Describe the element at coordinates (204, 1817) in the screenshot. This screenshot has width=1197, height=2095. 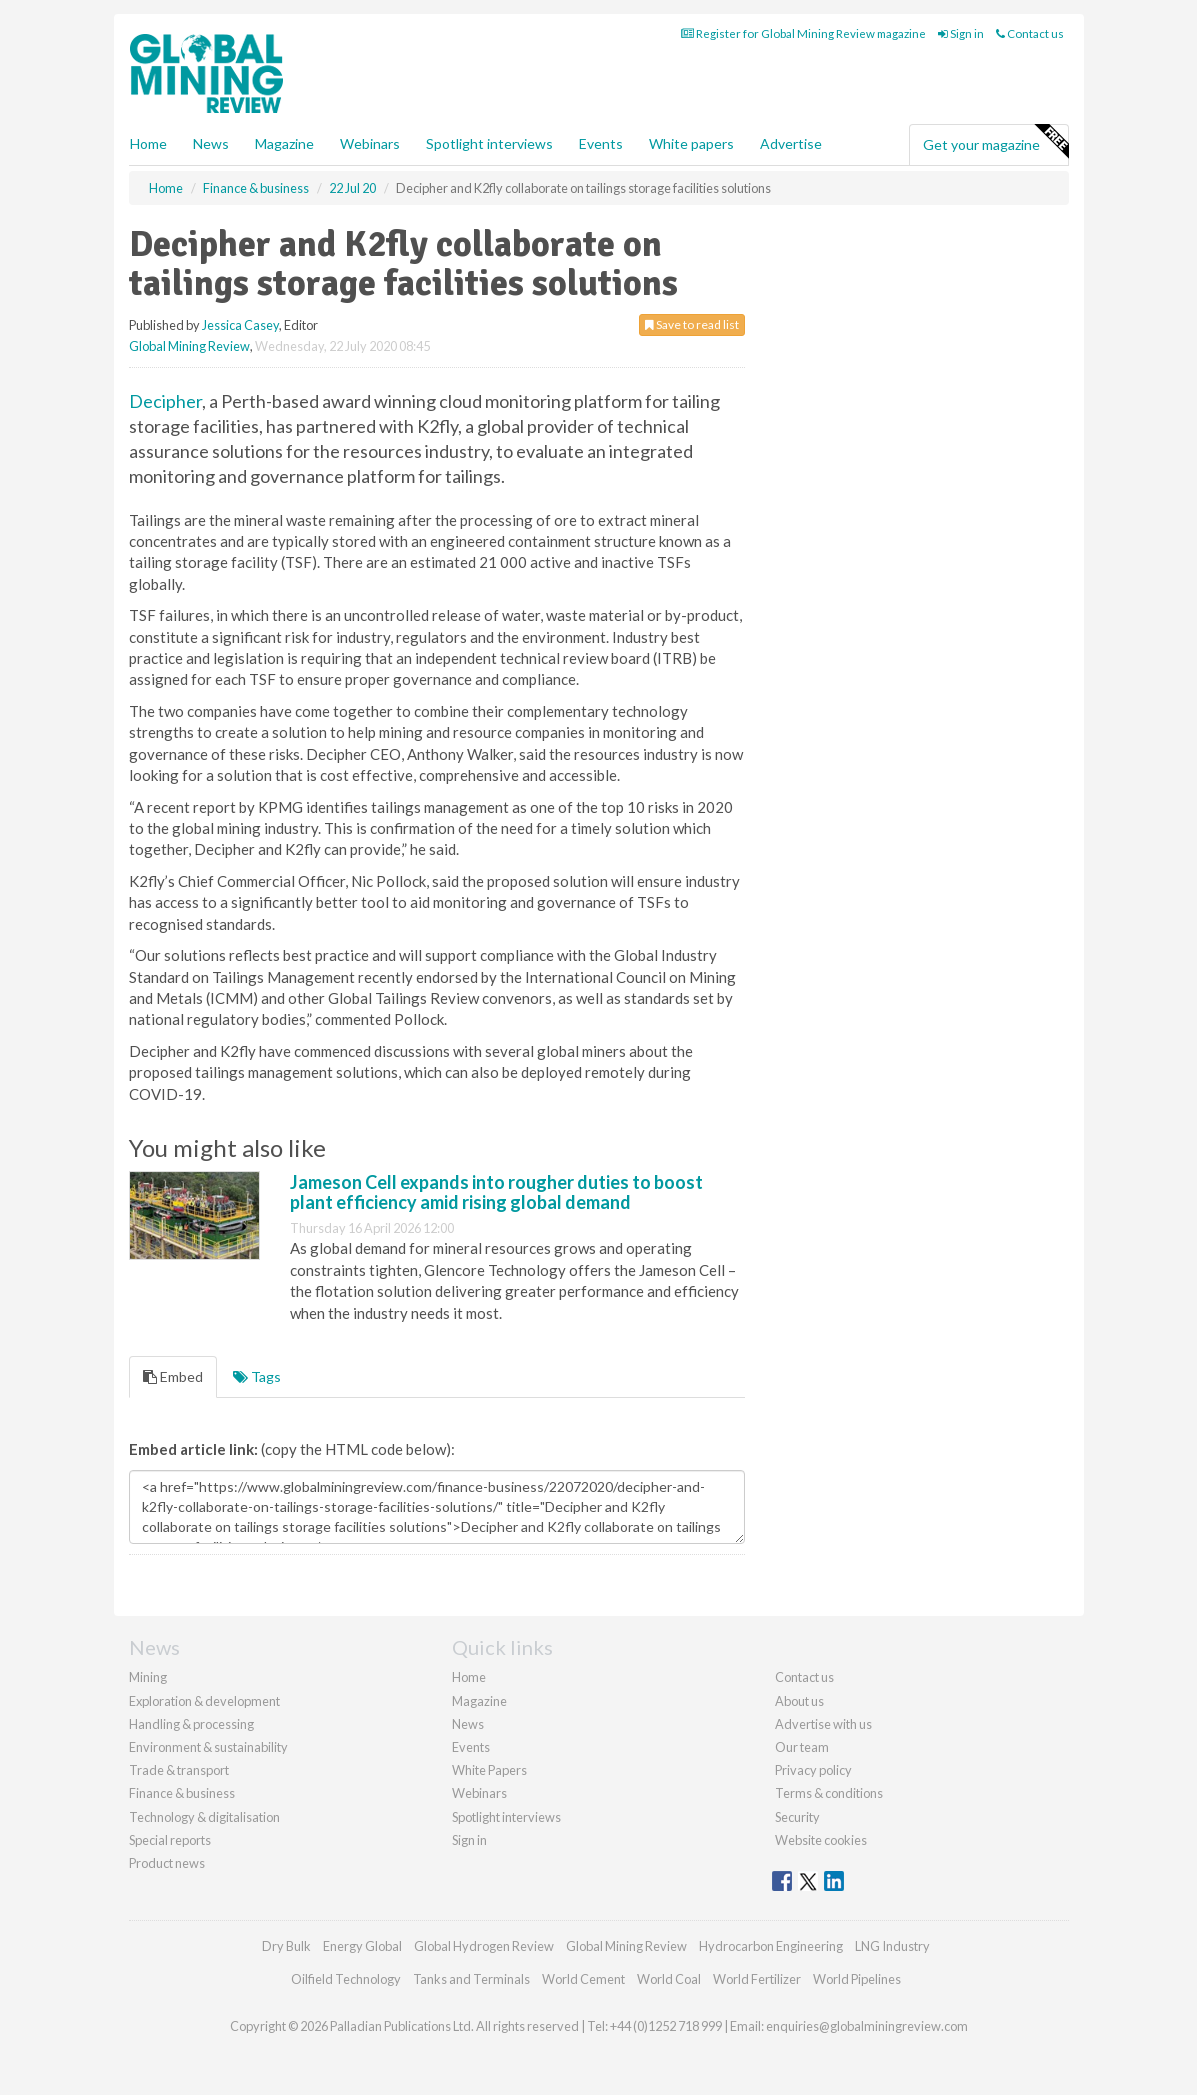
I see `Technology & digitalisation` at that location.